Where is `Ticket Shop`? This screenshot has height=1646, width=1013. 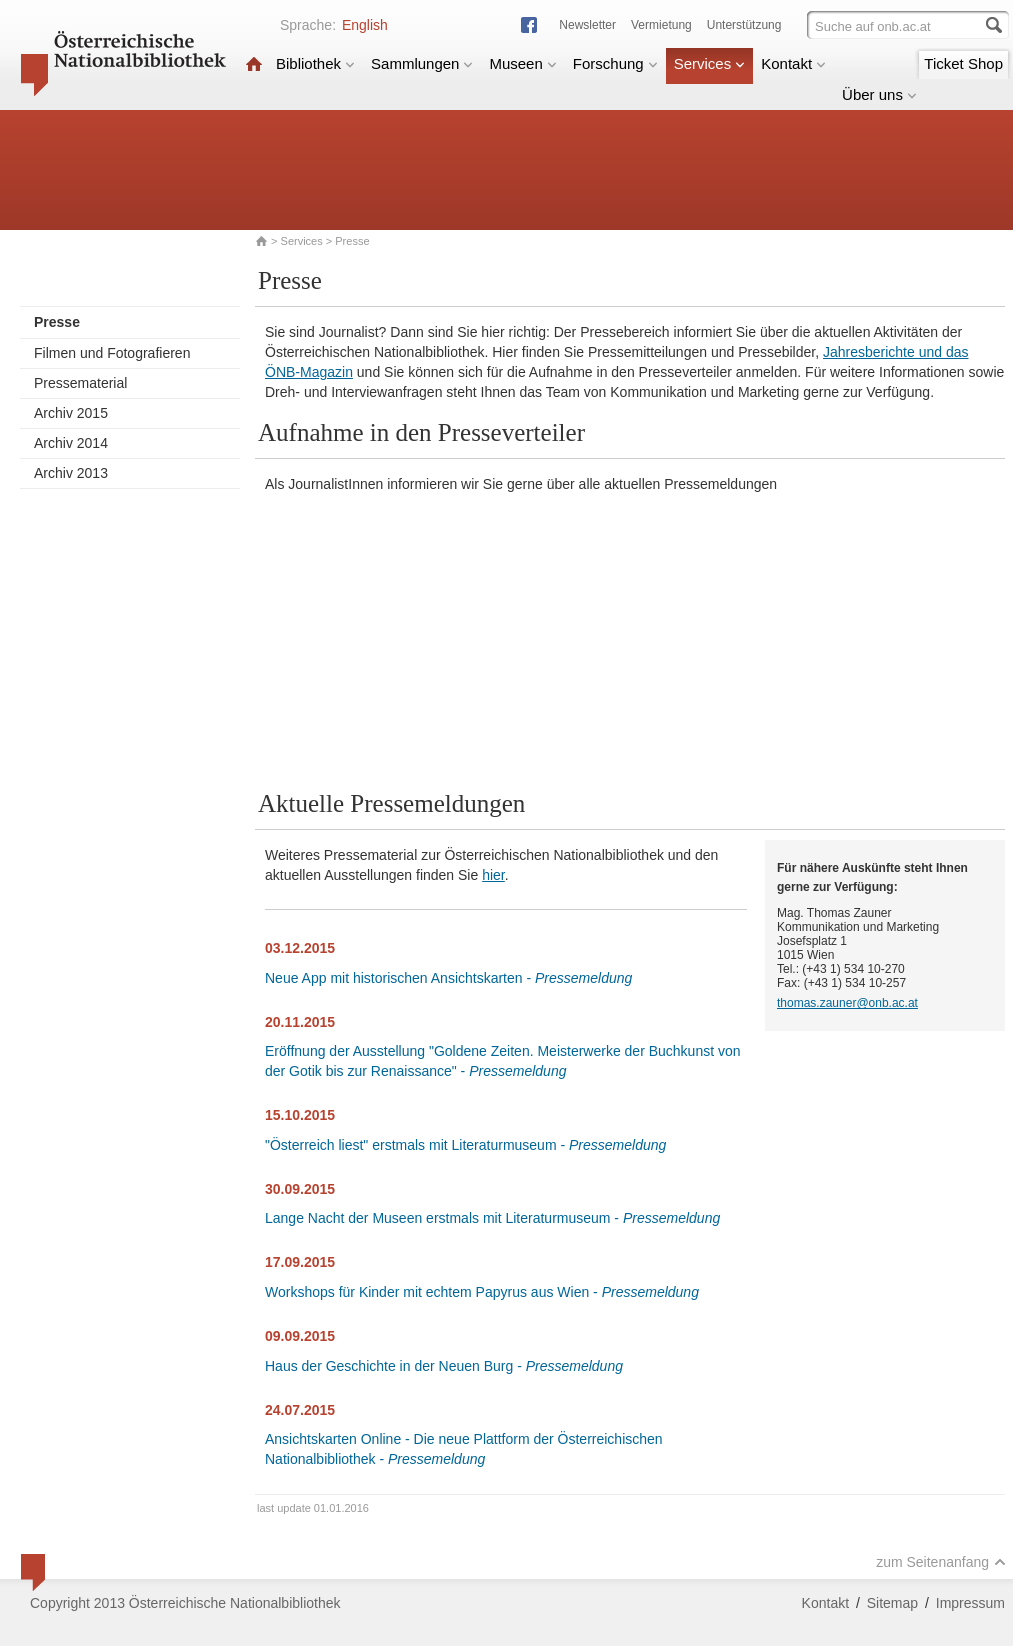 Ticket Shop is located at coordinates (963, 63).